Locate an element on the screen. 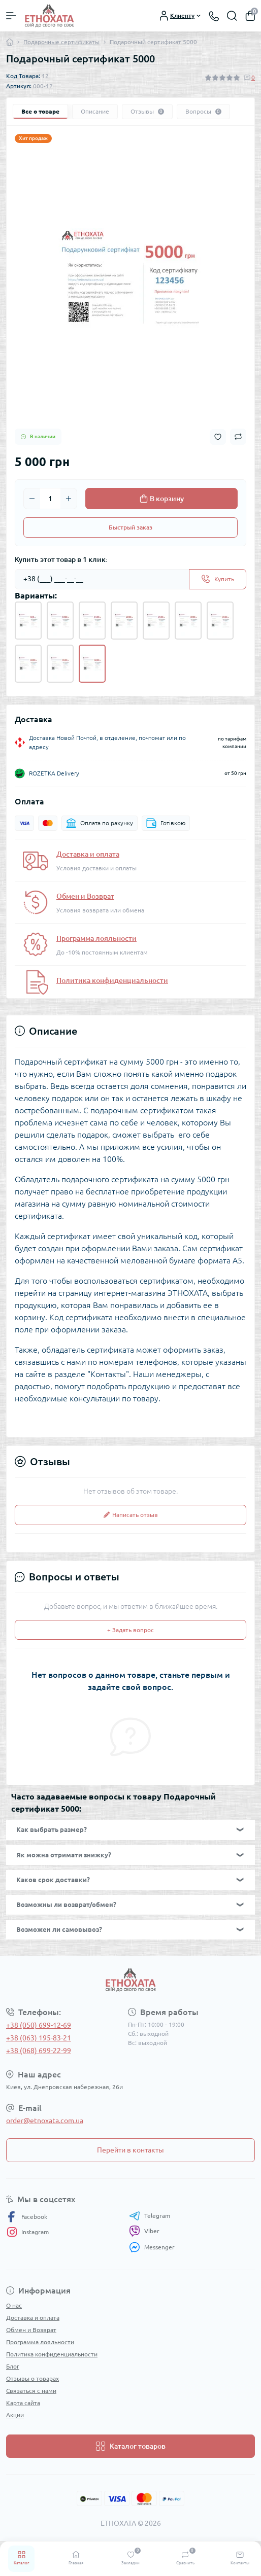 This screenshot has width=261, height=2576. Подарочные сертификаты is located at coordinates (61, 42).